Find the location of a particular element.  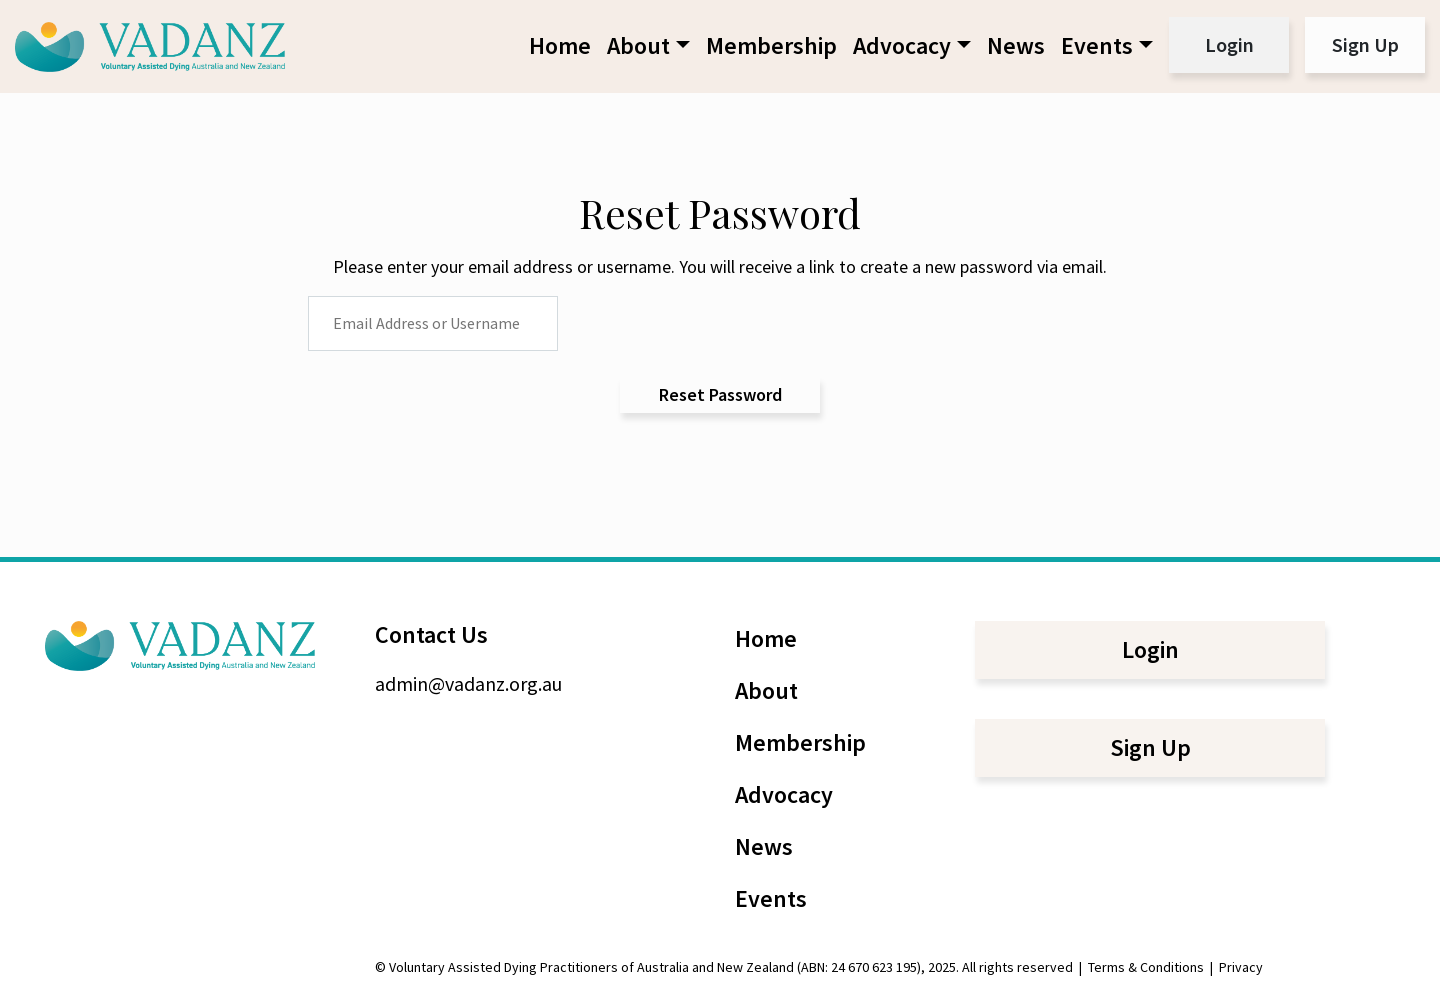

About is located at coordinates (638, 45).